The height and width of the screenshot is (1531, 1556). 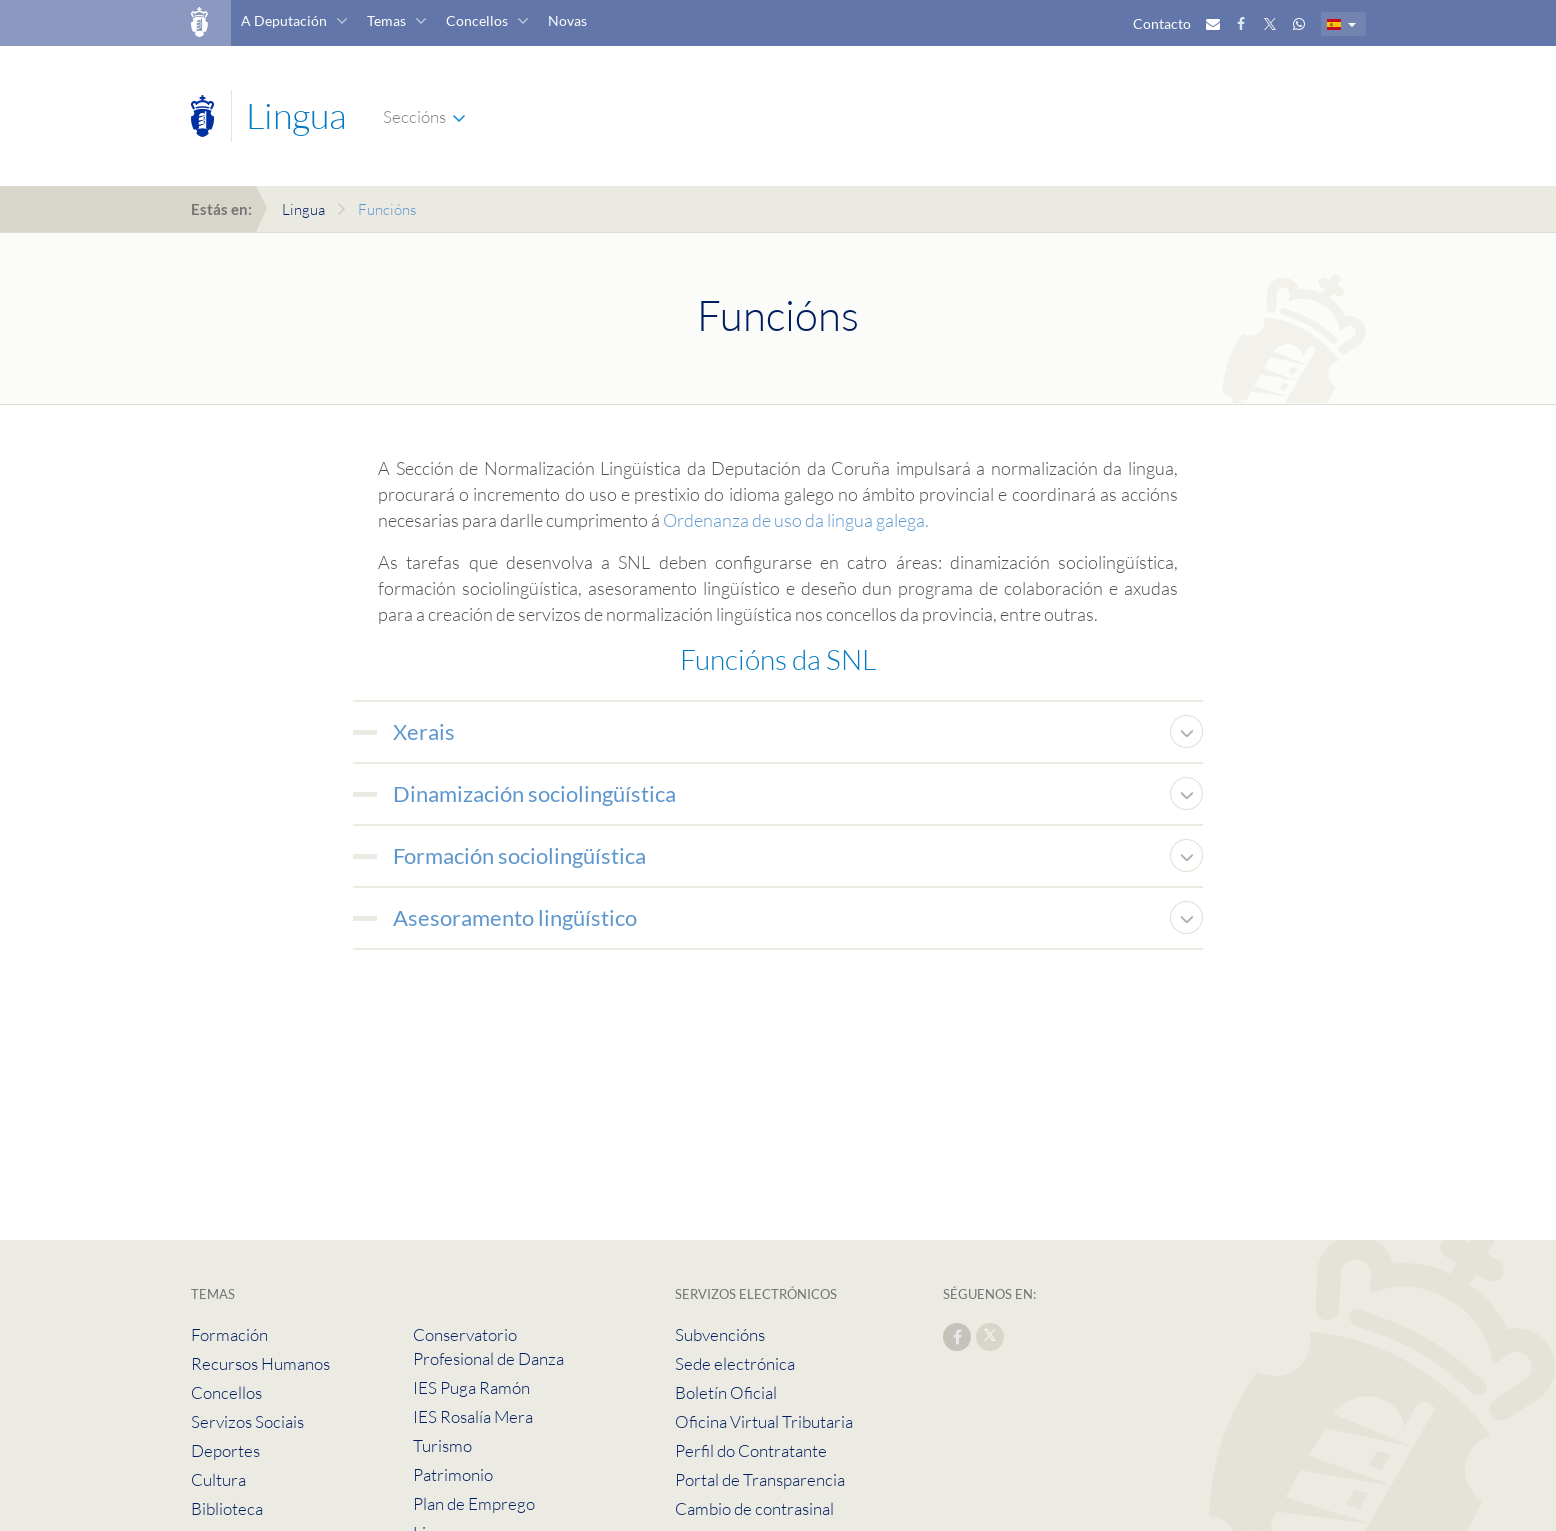 I want to click on Formación sociolingüística, so click(x=519, y=855).